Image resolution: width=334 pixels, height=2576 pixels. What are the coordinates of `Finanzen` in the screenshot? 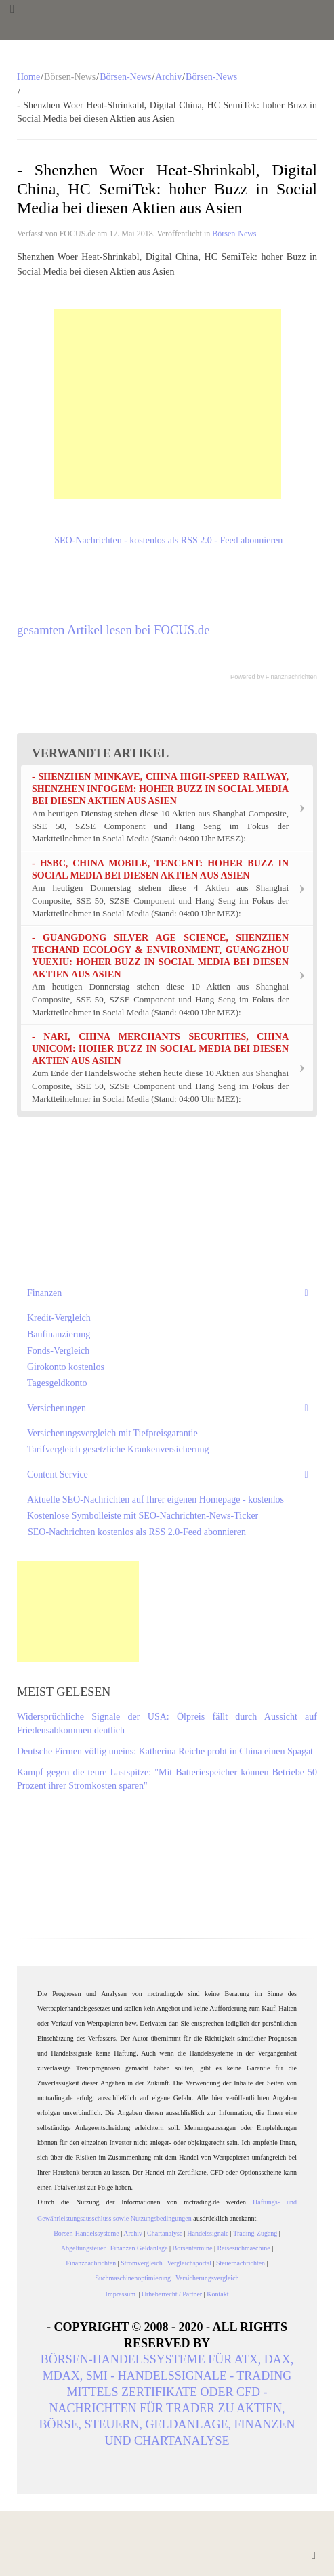 It's located at (44, 1293).